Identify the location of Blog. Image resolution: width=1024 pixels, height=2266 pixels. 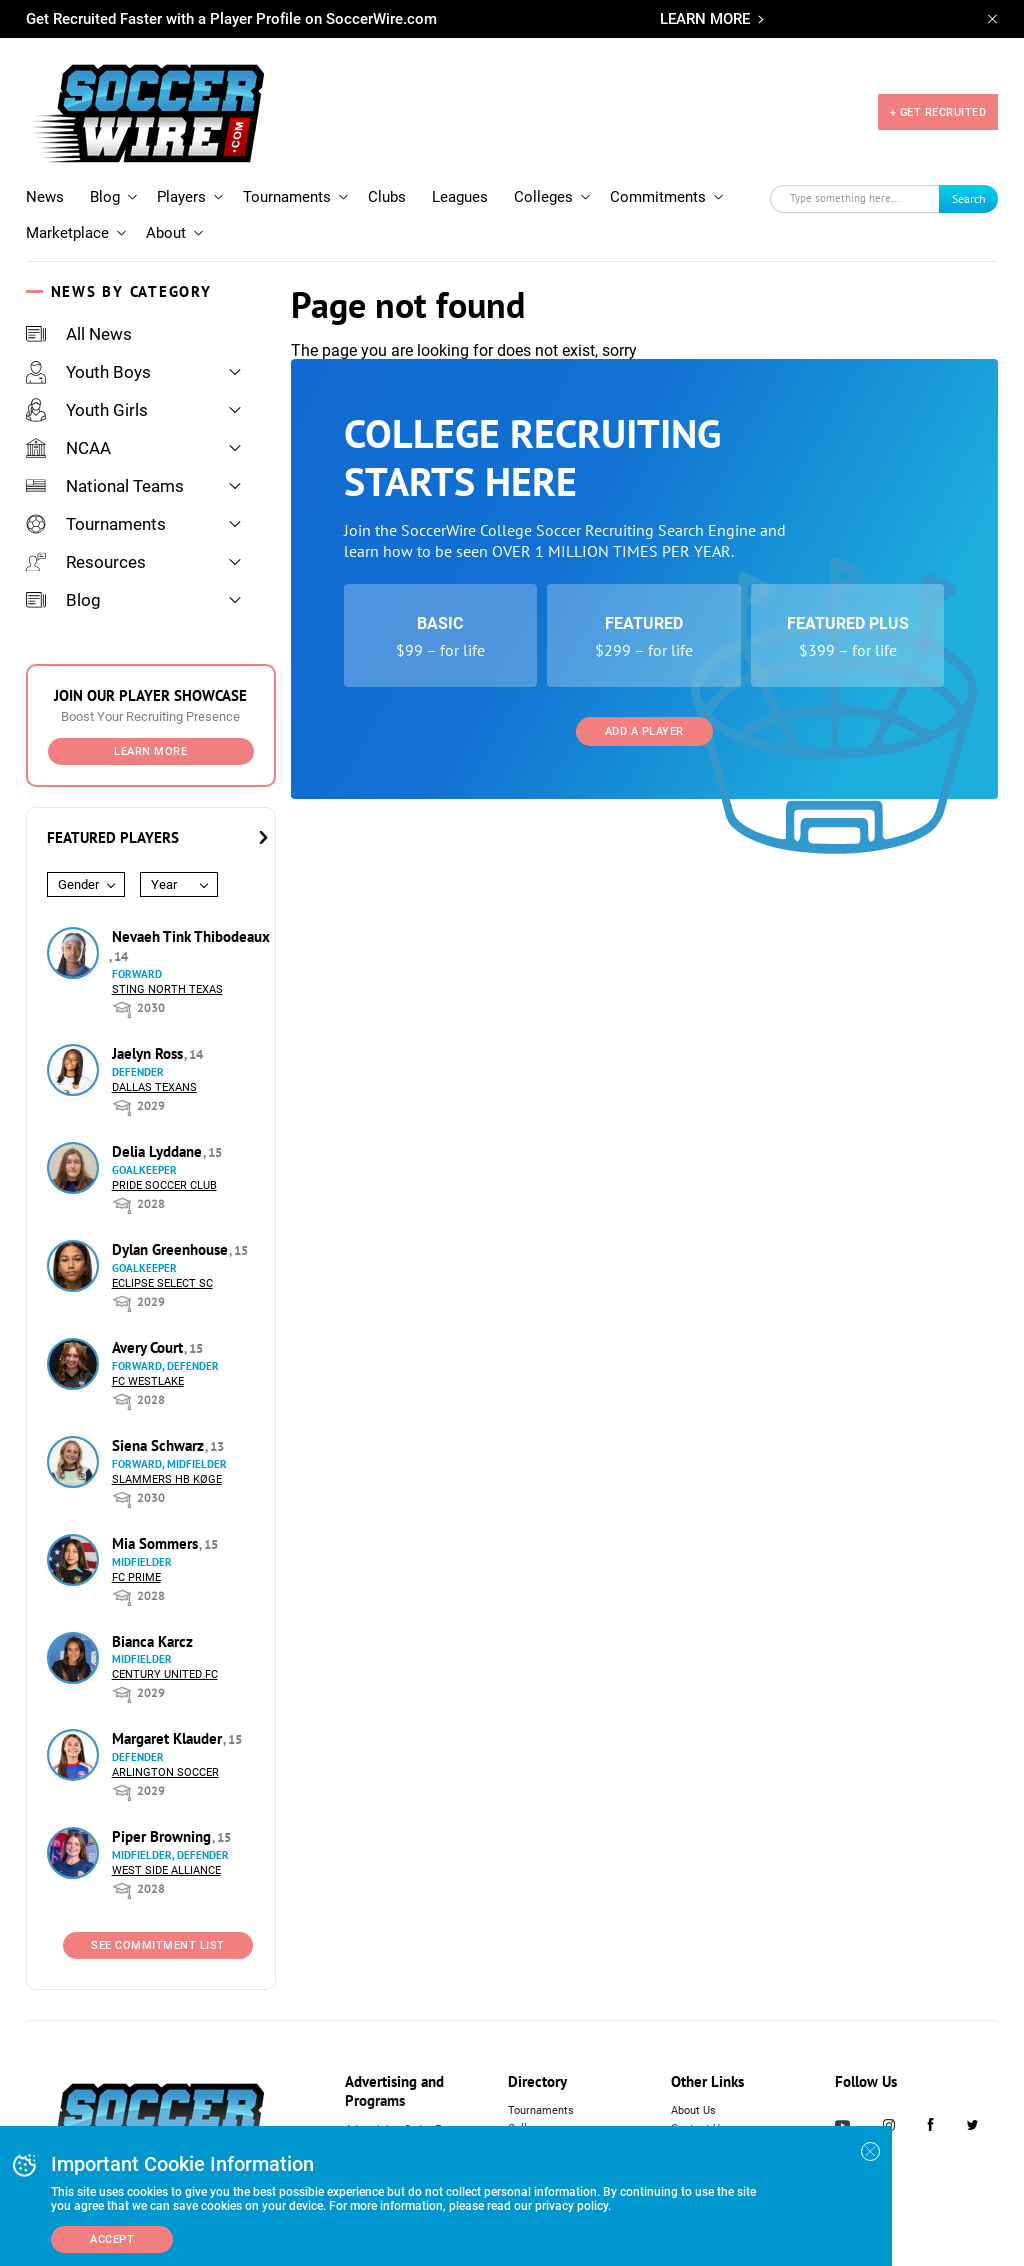
(105, 197).